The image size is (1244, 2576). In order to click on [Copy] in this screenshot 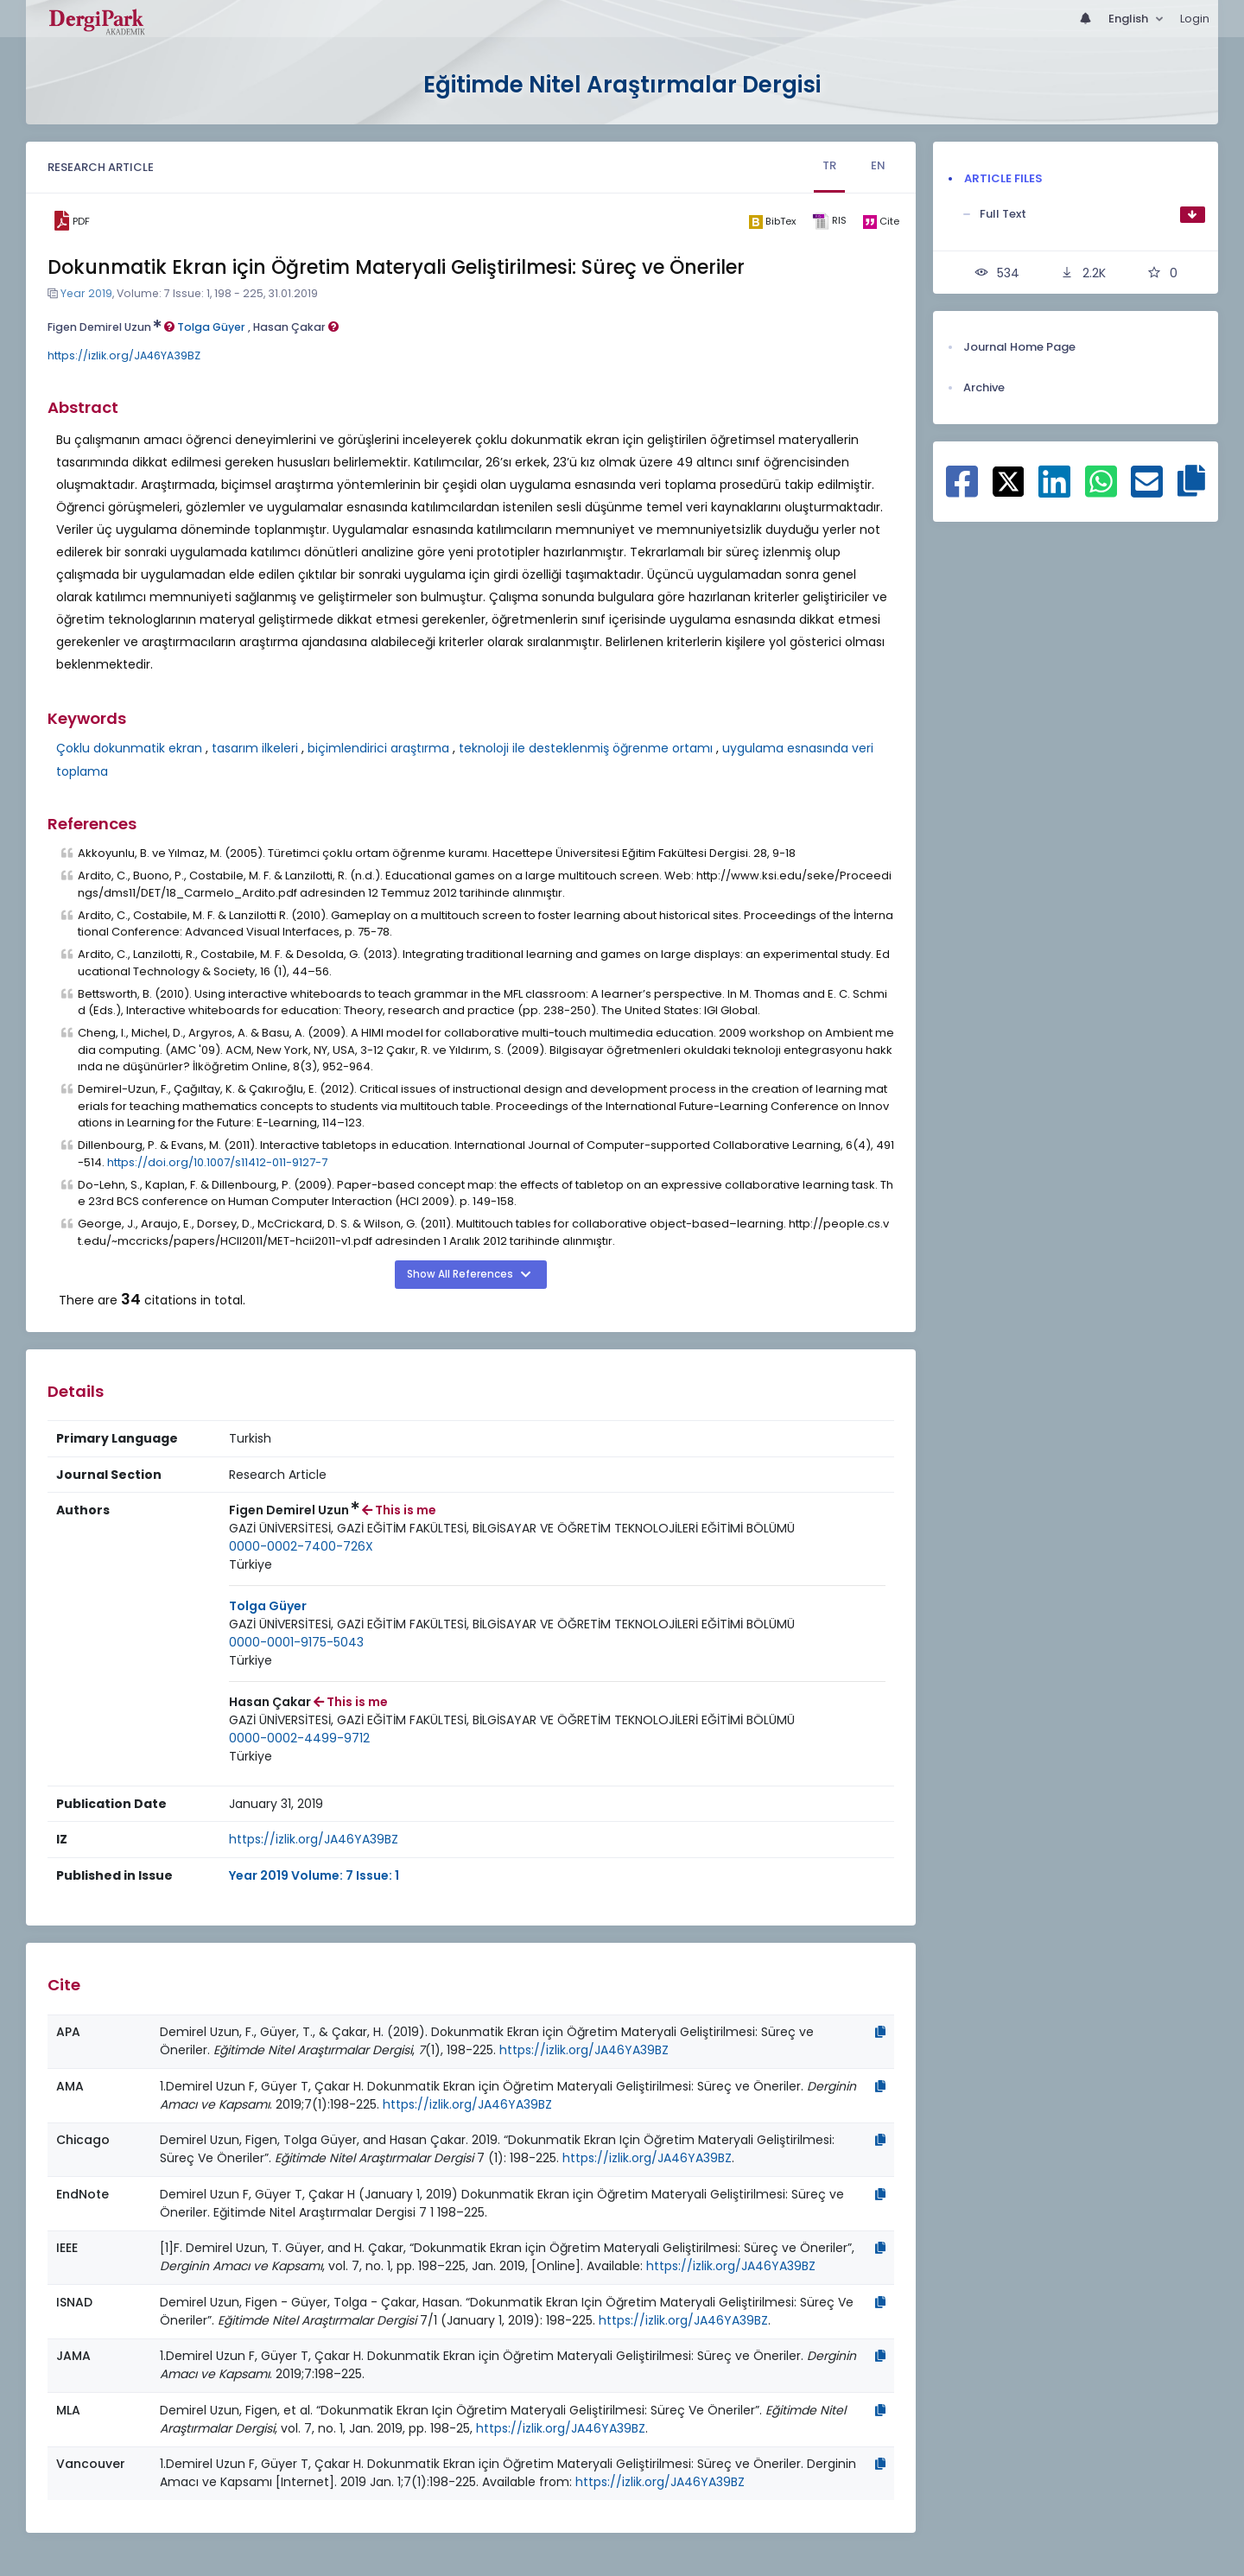, I will do `click(880, 2031)`.